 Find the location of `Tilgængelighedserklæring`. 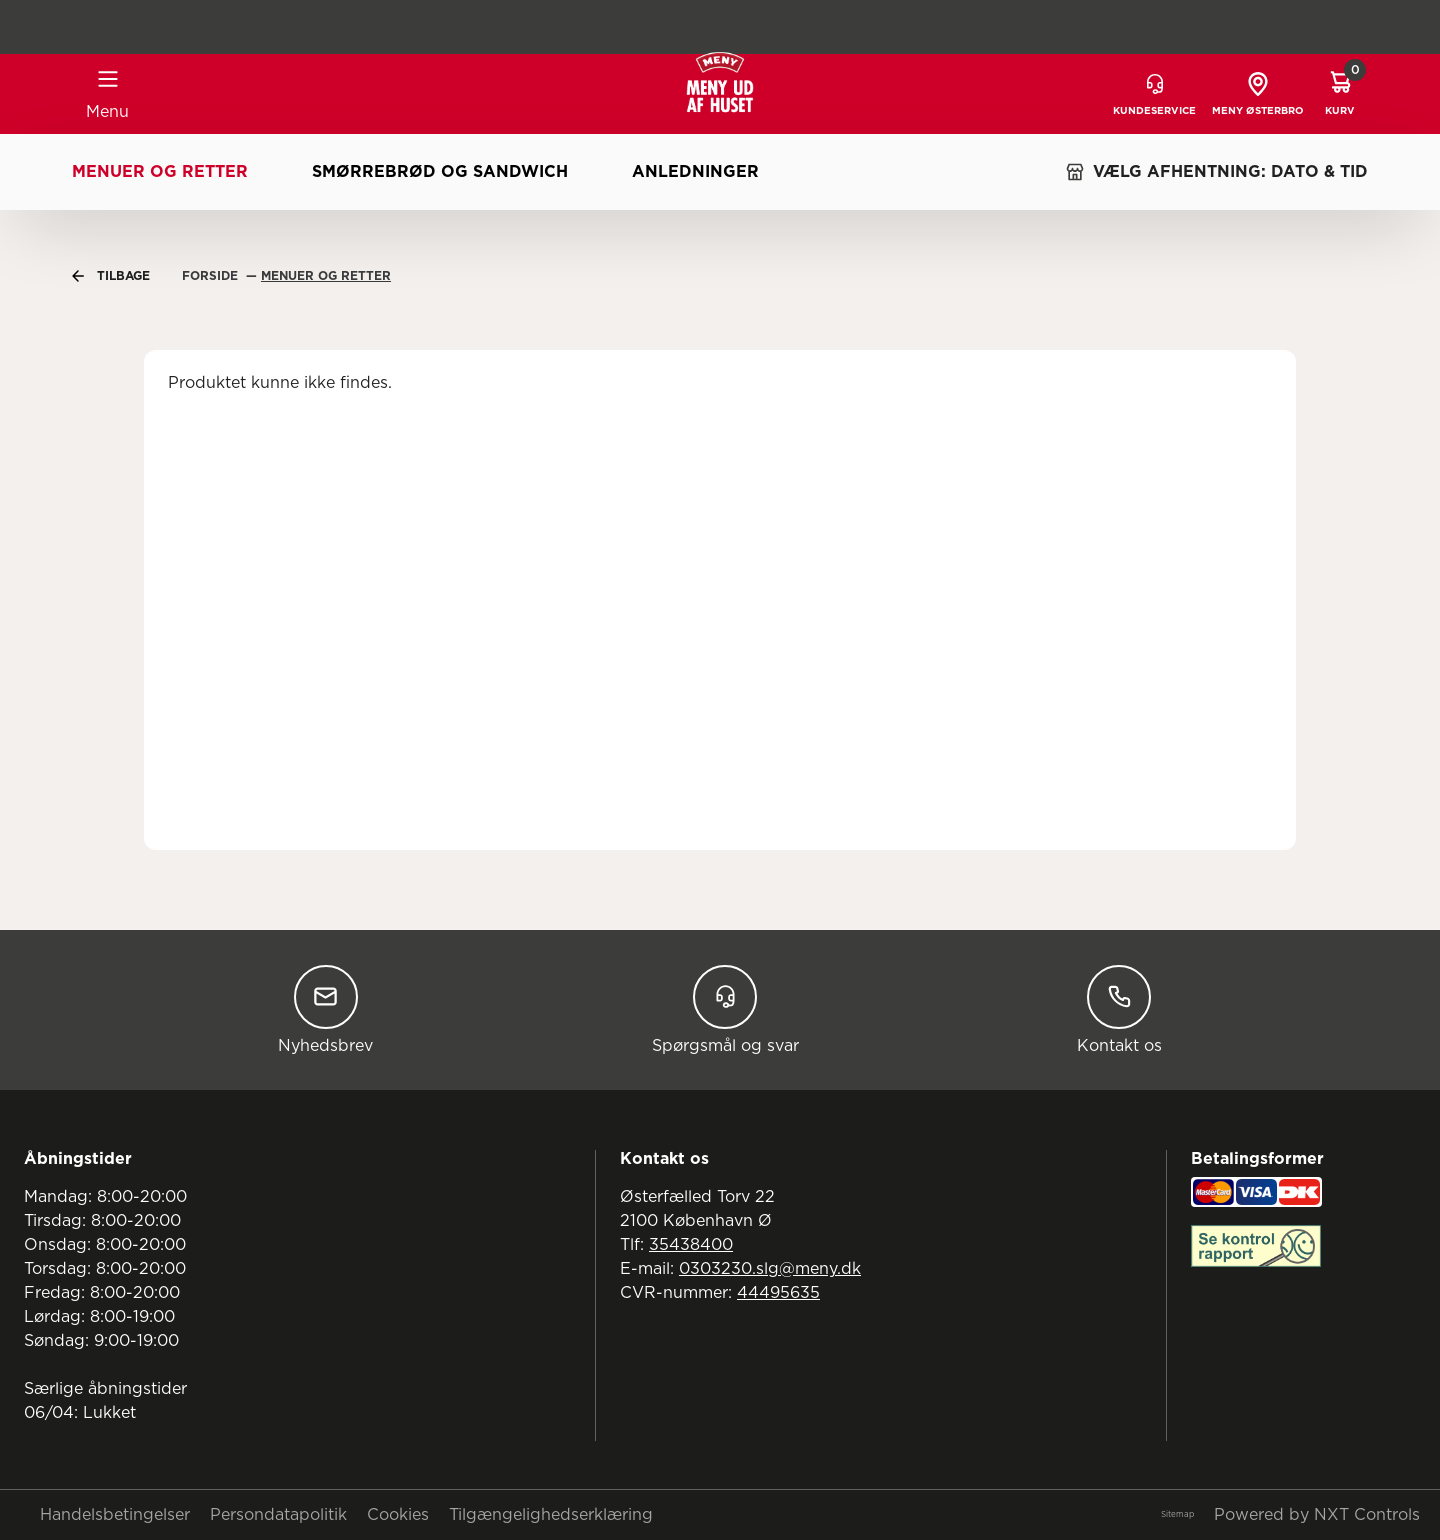

Tilgængelighedserklæring is located at coordinates (551, 1515).